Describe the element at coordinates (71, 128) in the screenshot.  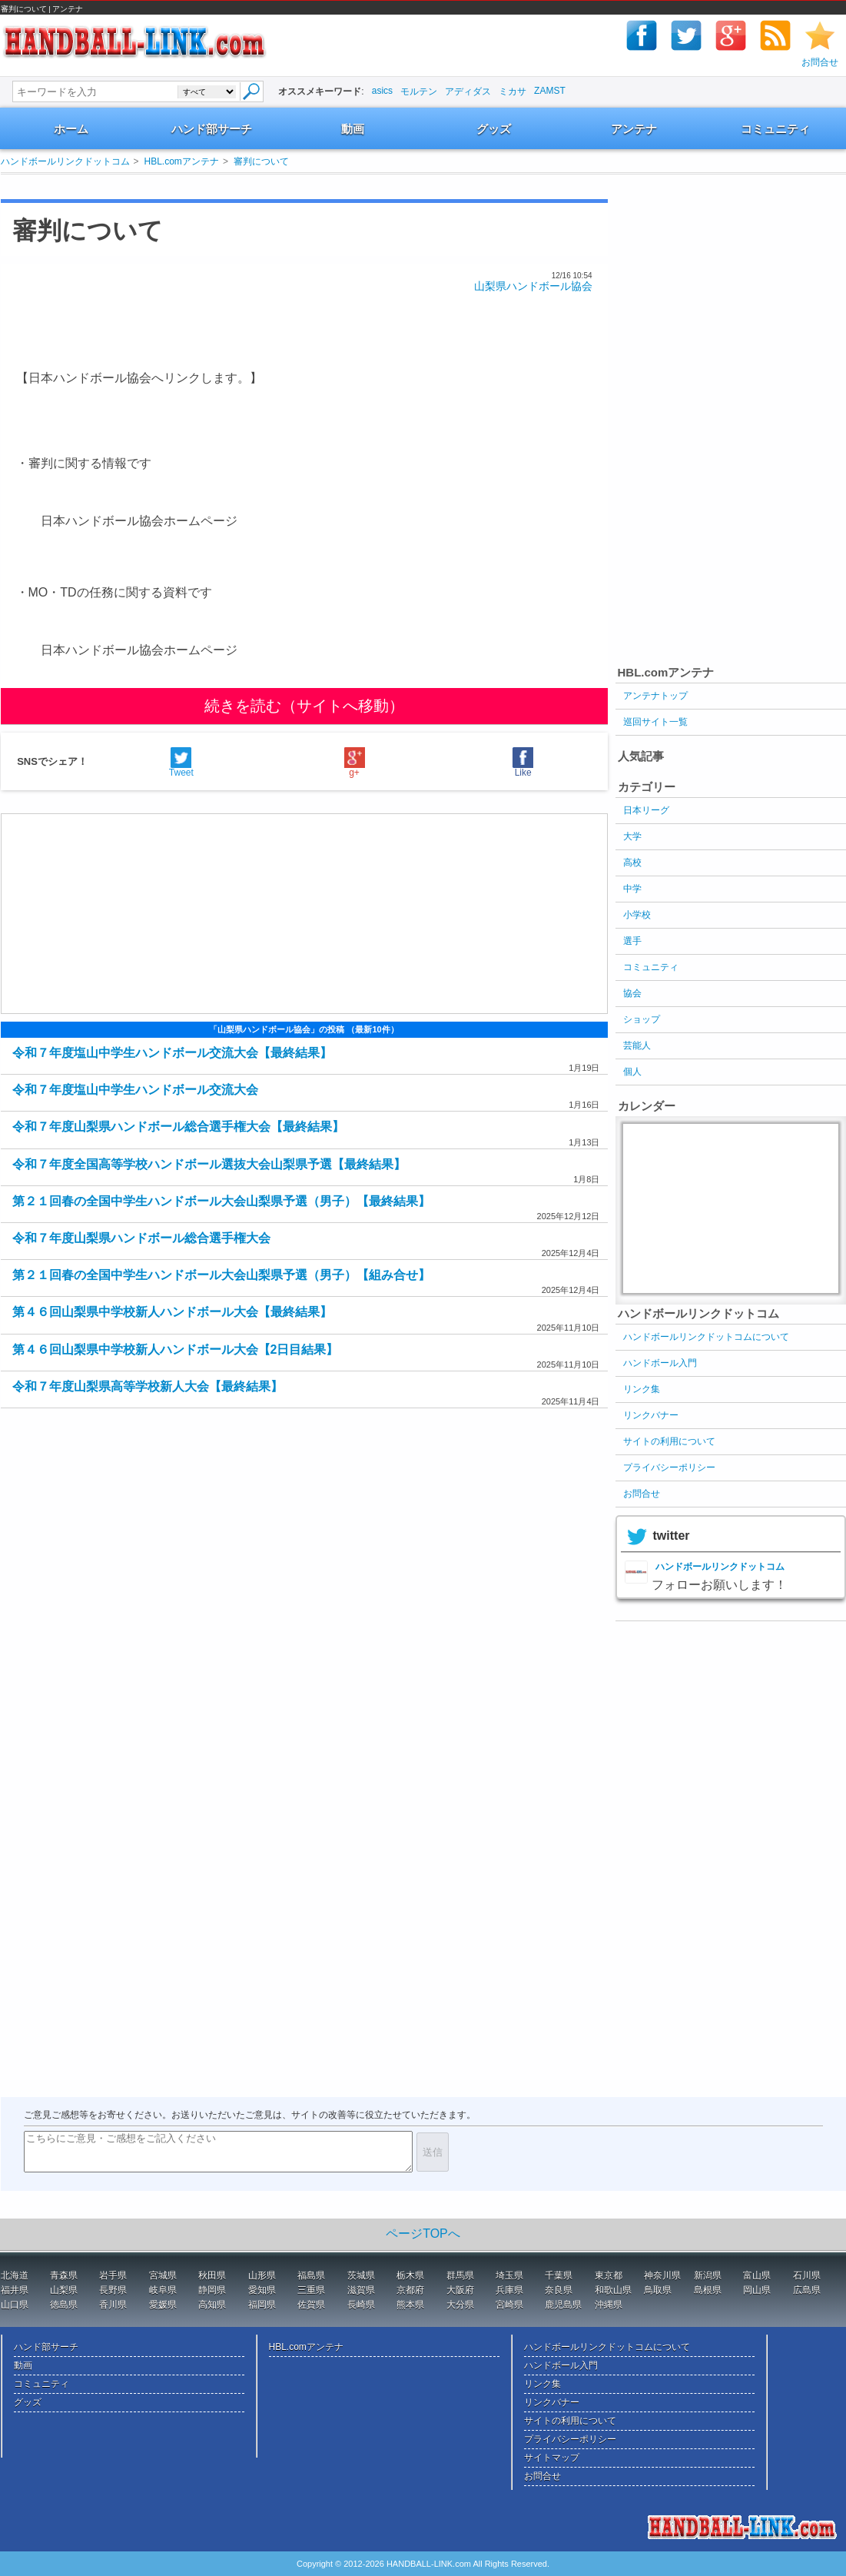
I see `ホーム` at that location.